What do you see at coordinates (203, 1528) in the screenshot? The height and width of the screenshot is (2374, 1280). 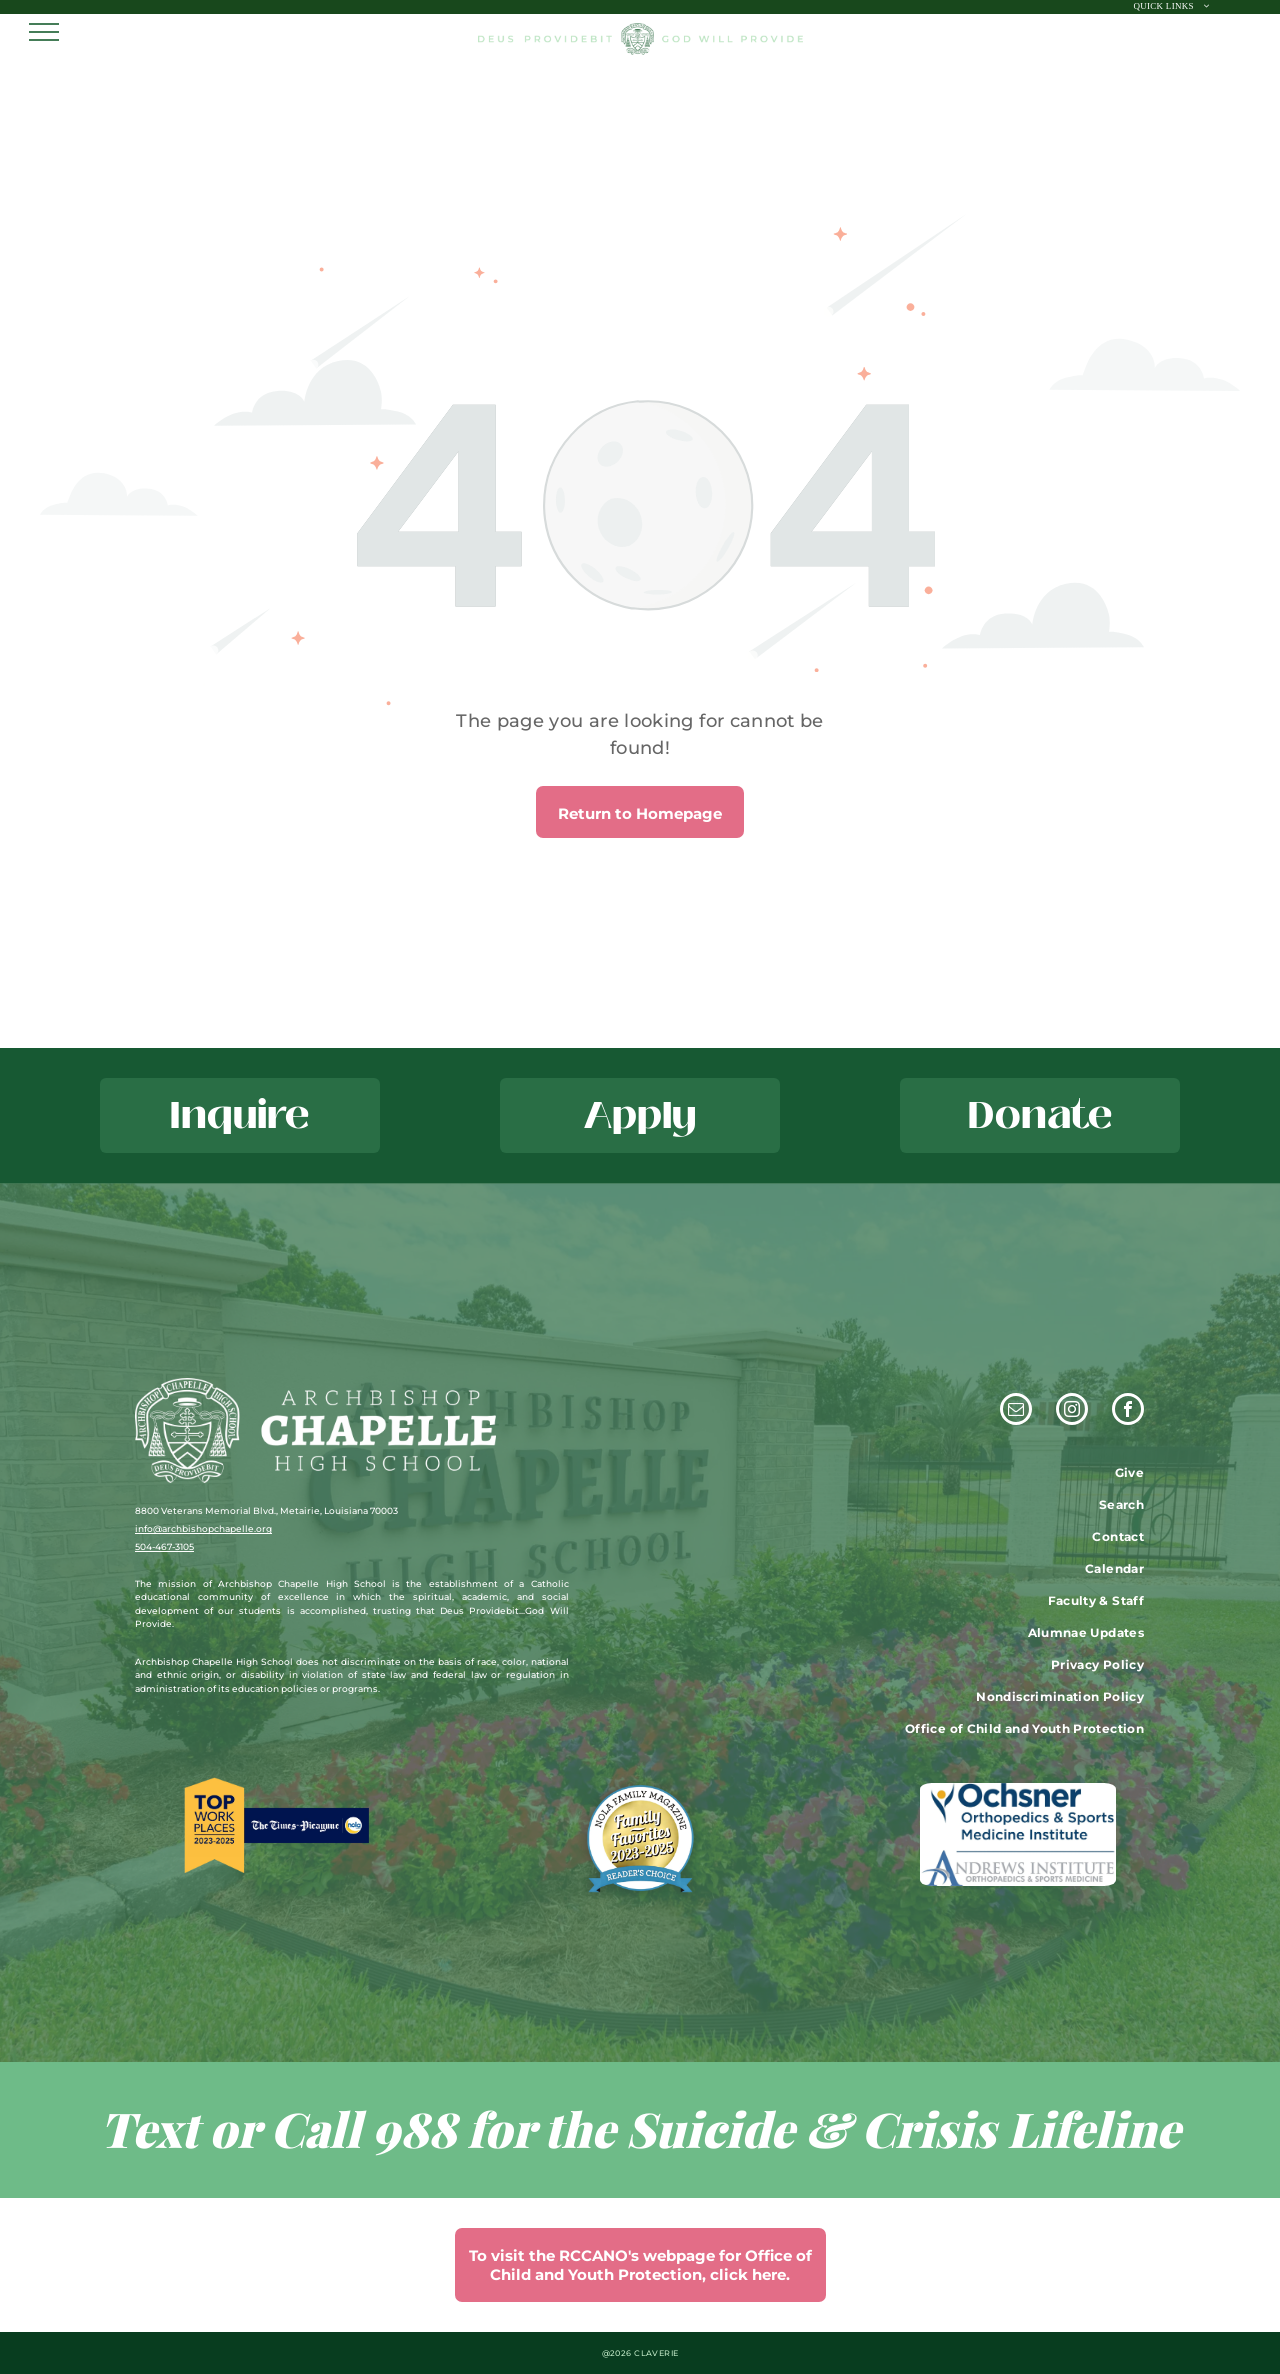 I see `info@archbishopchapelle.org` at bounding box center [203, 1528].